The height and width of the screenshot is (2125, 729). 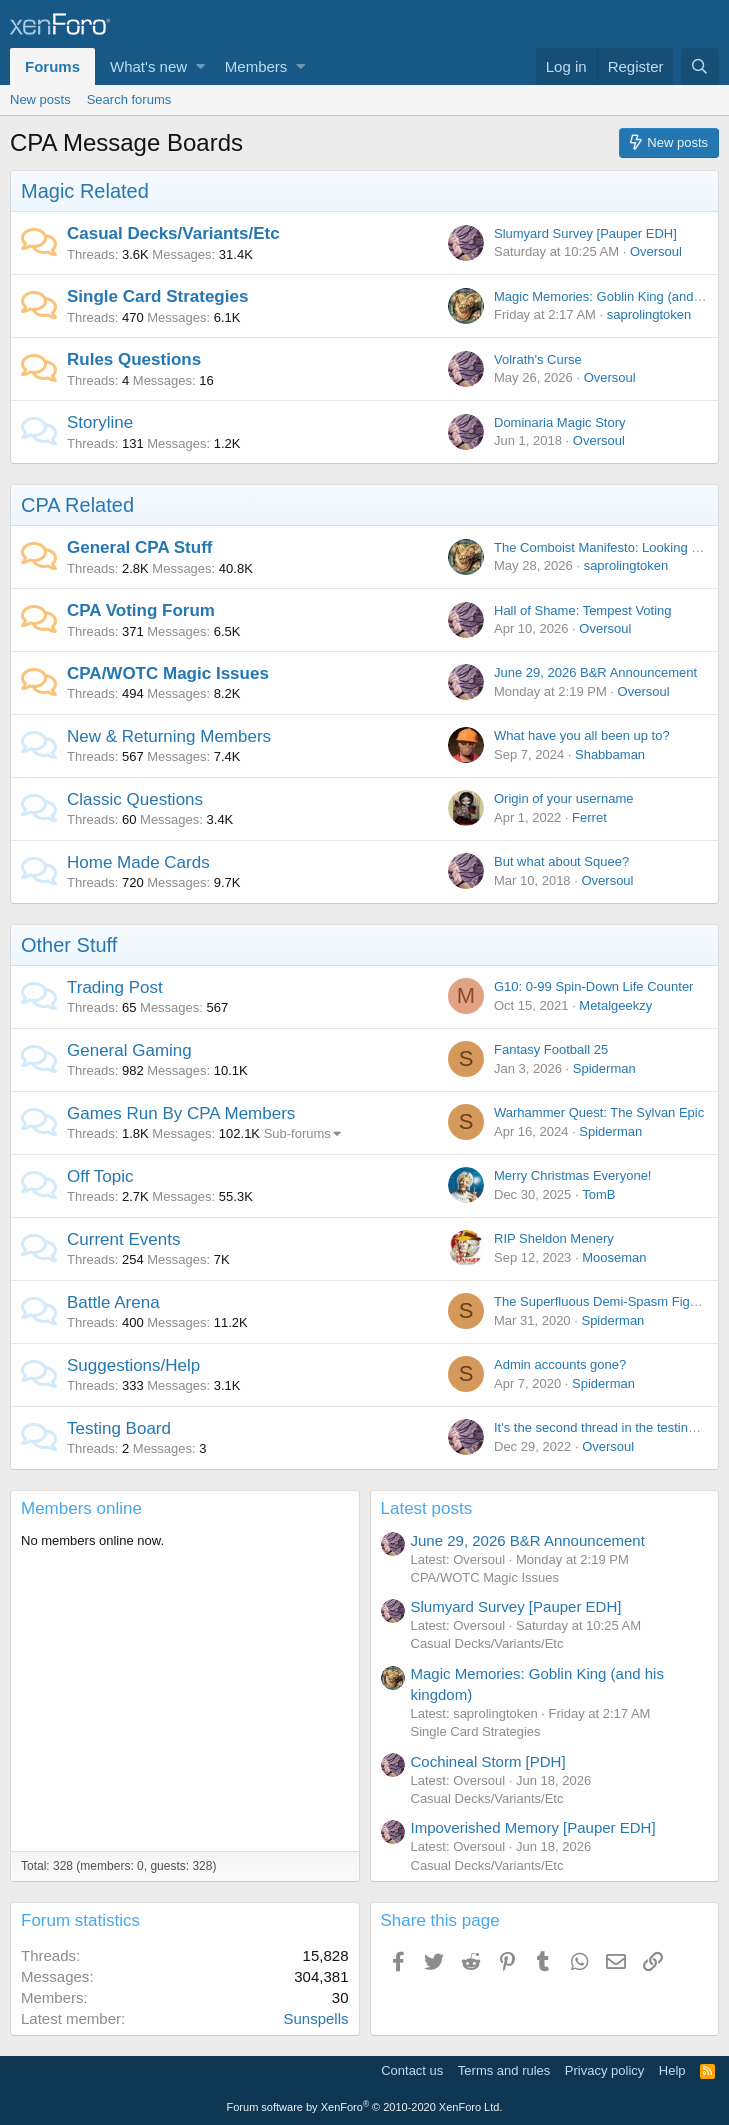 What do you see at coordinates (100, 422) in the screenshot?
I see `Storyline` at bounding box center [100, 422].